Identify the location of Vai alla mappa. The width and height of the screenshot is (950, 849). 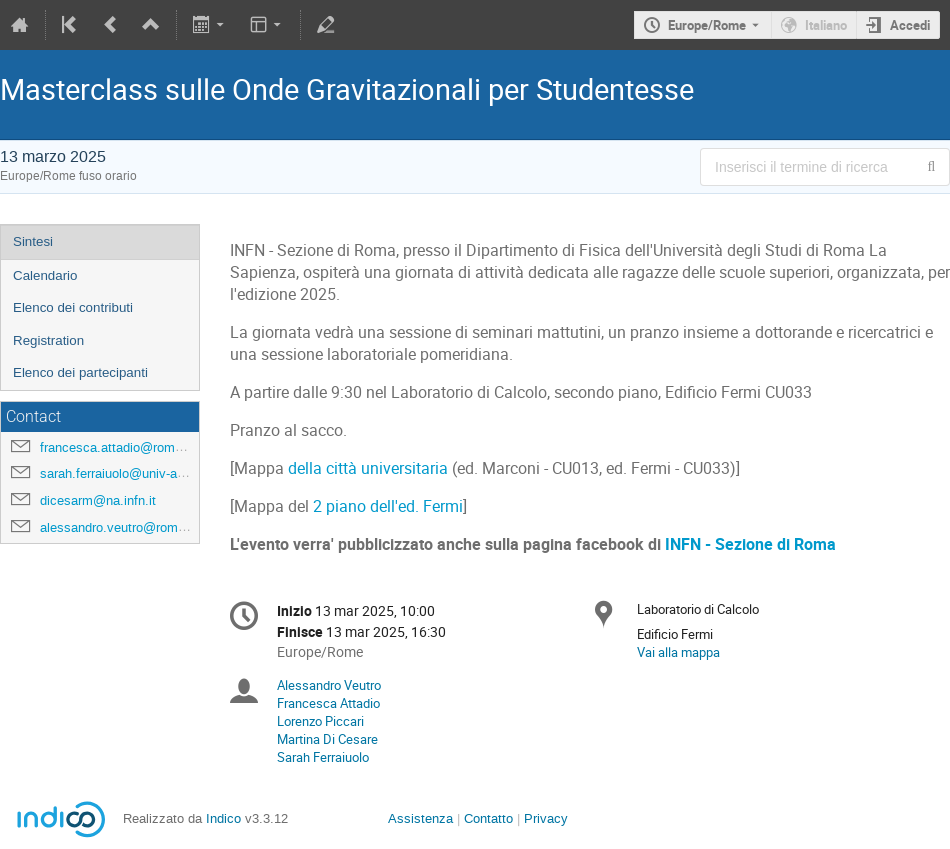
(678, 652).